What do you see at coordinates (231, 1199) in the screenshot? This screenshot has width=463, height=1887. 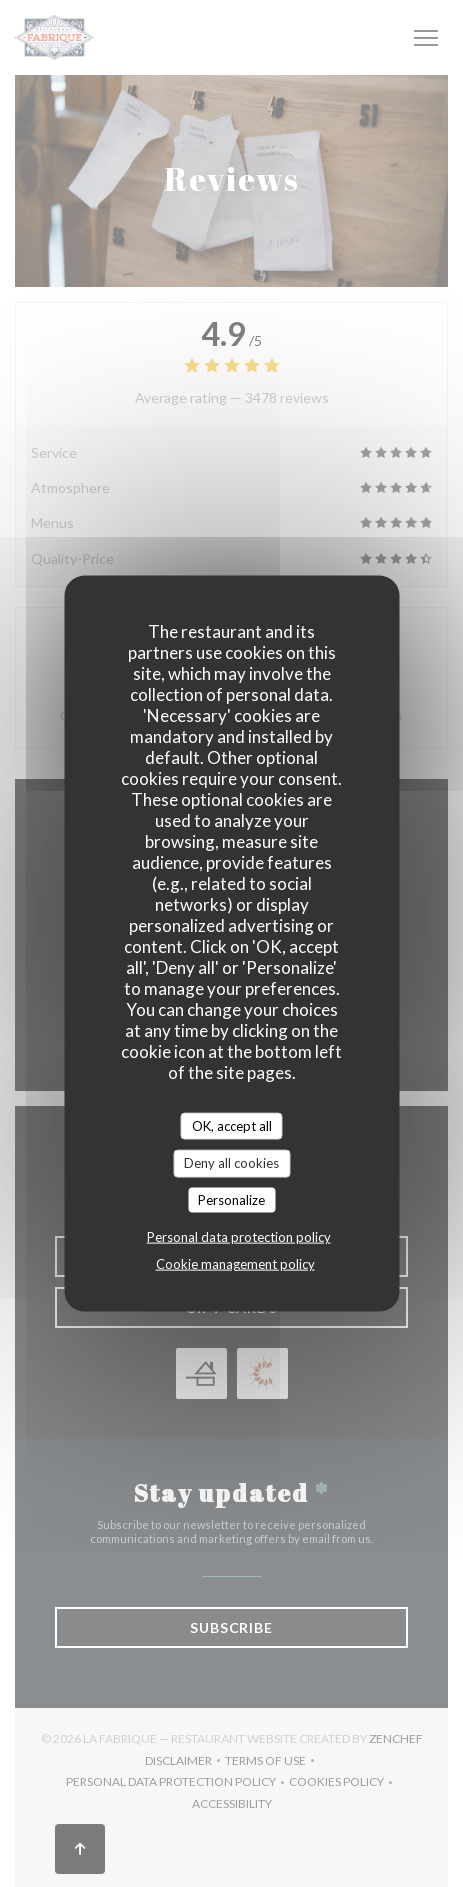 I see `Personalize [Personalize (modal window)]` at bounding box center [231, 1199].